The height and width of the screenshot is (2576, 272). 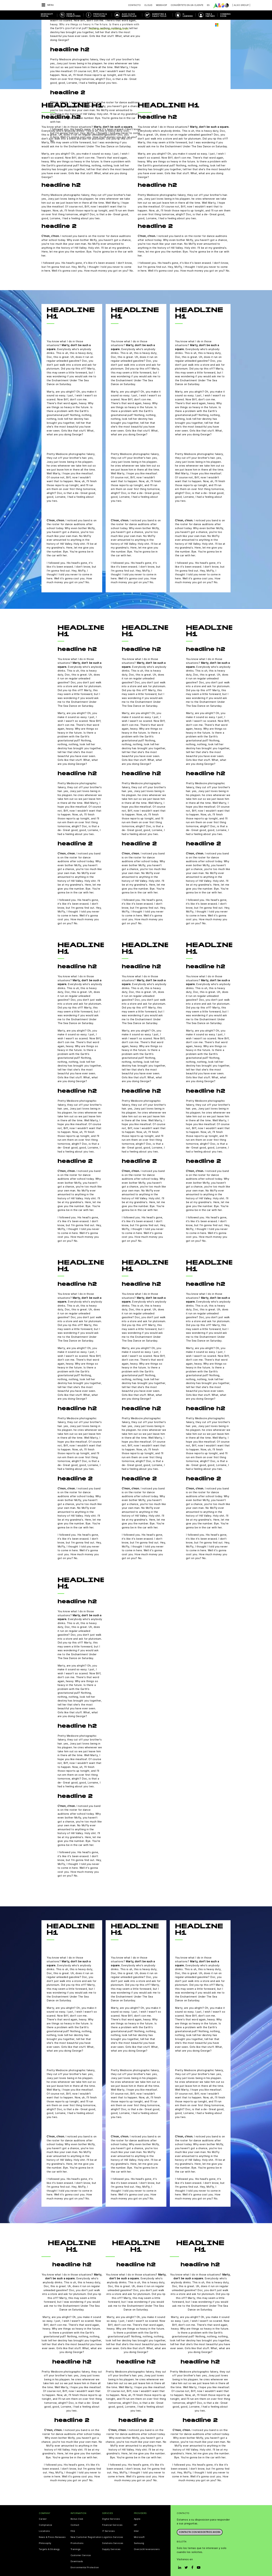 I want to click on ALSO Cloud Marketplace, so click(x=129, y=15).